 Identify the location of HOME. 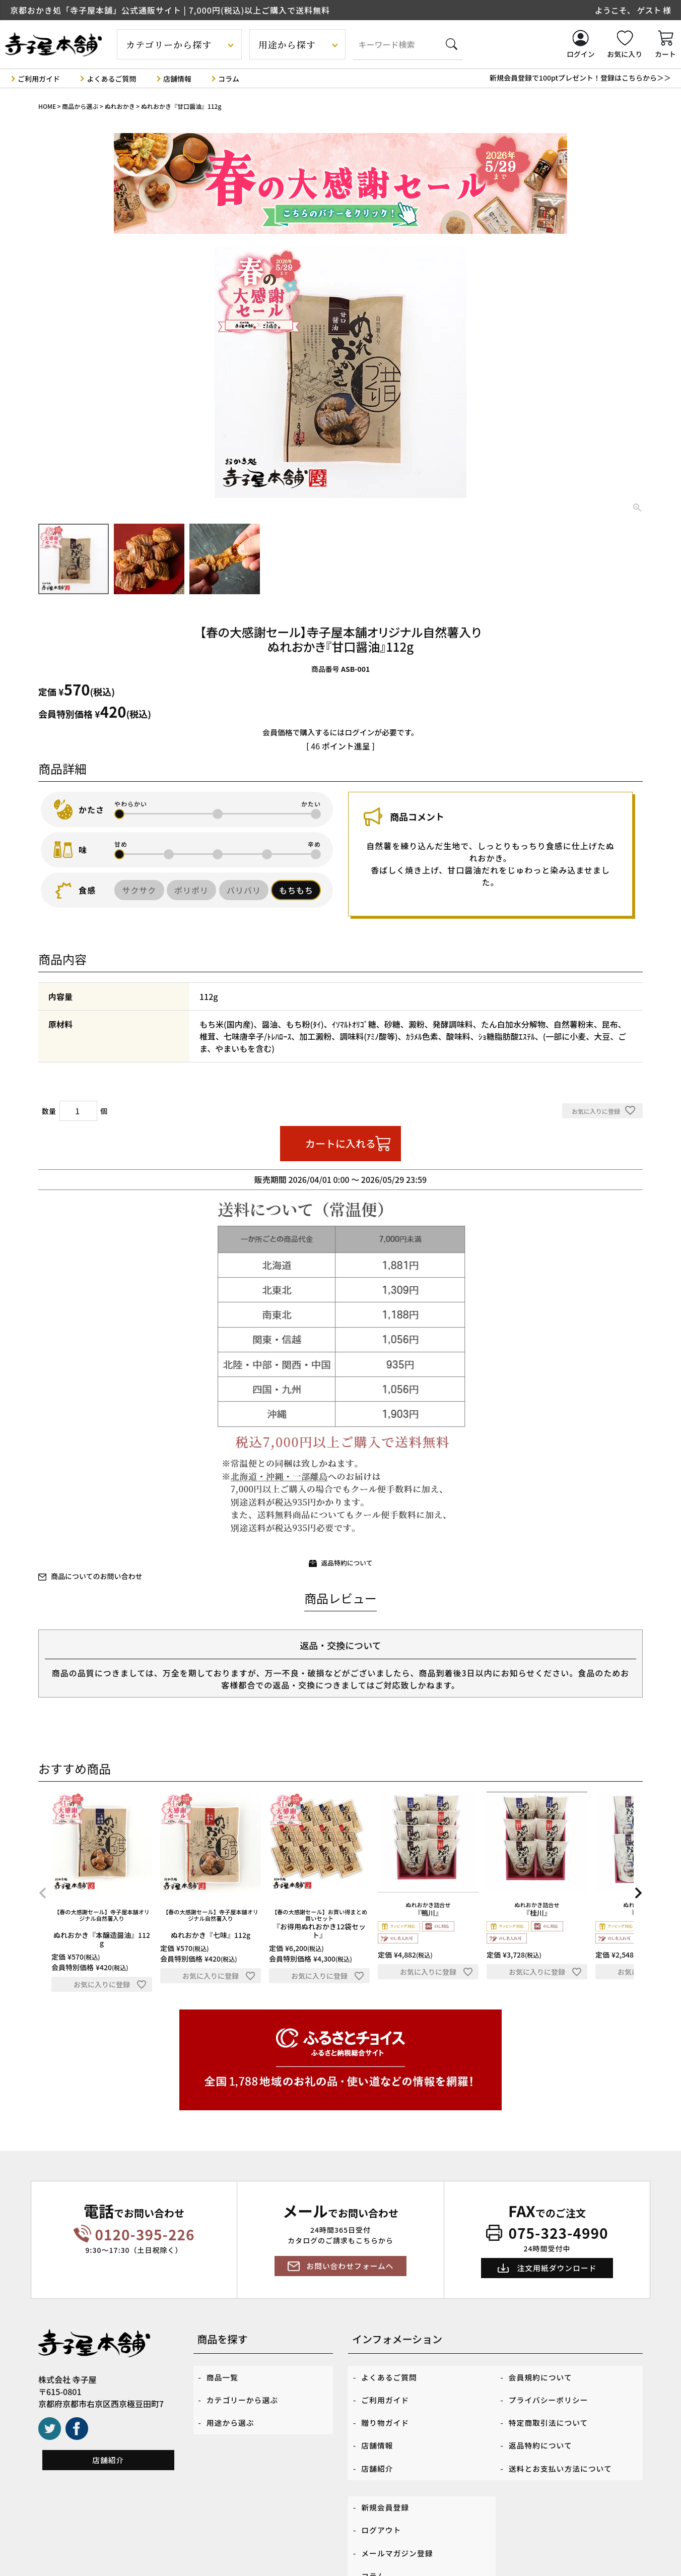
(47, 105).